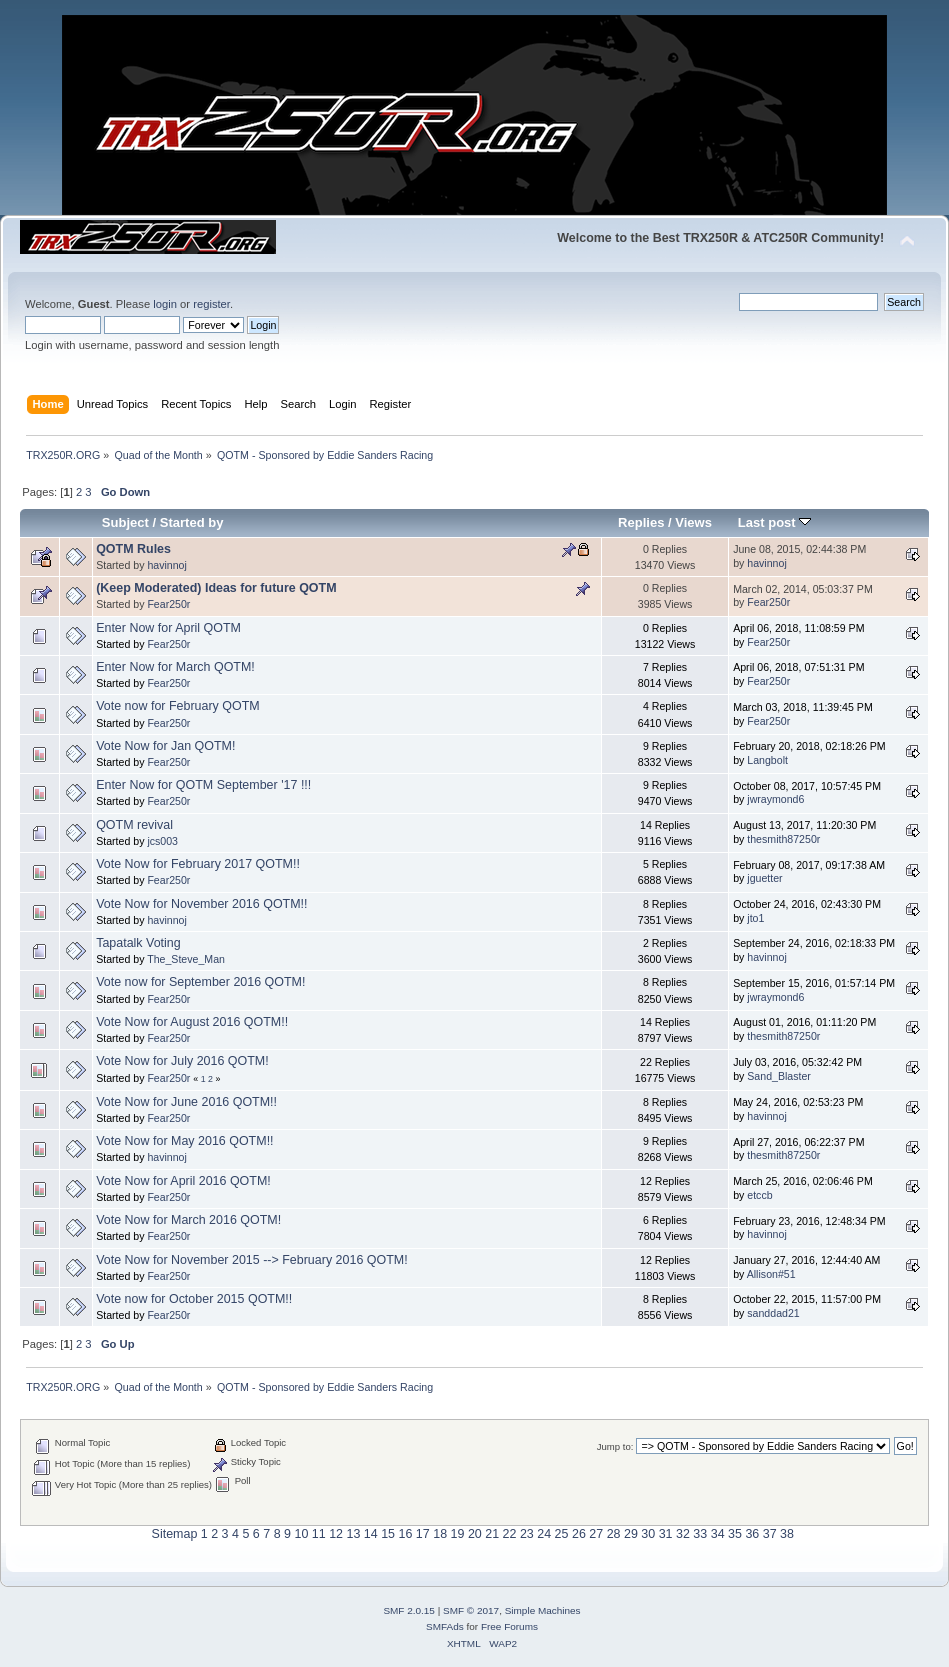 The width and height of the screenshot is (949, 1667). What do you see at coordinates (211, 304) in the screenshot?
I see `register` at bounding box center [211, 304].